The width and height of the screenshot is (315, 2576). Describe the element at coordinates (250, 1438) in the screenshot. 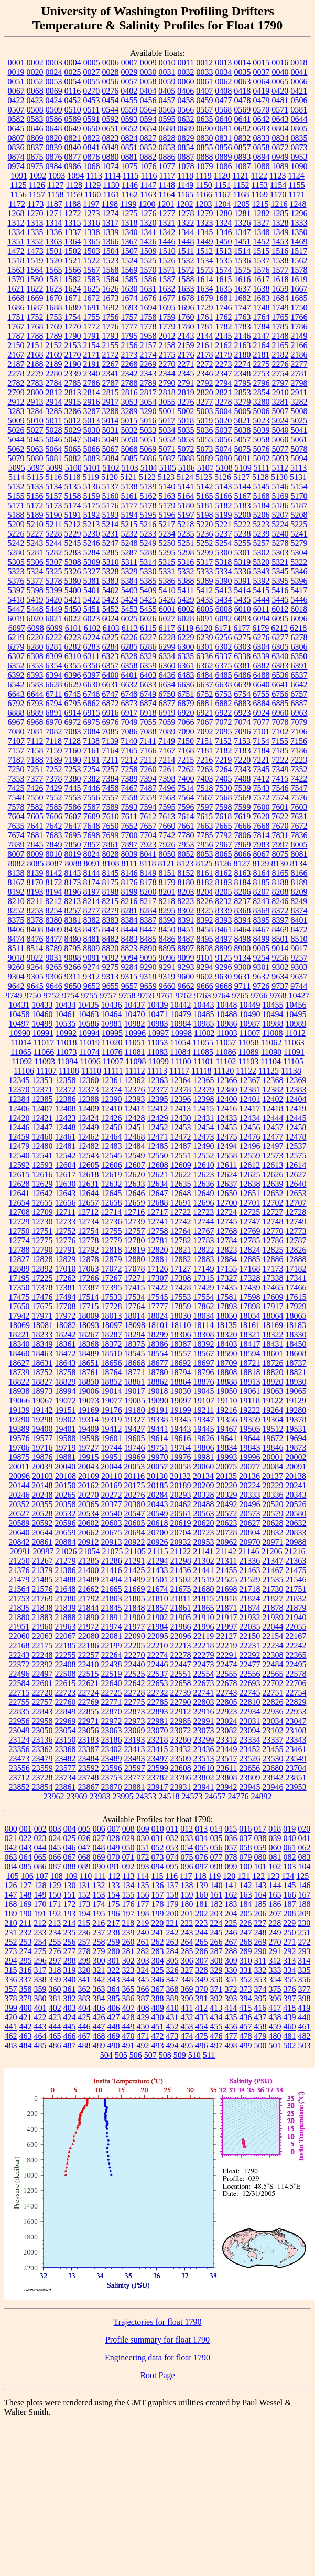

I see `19644` at that location.